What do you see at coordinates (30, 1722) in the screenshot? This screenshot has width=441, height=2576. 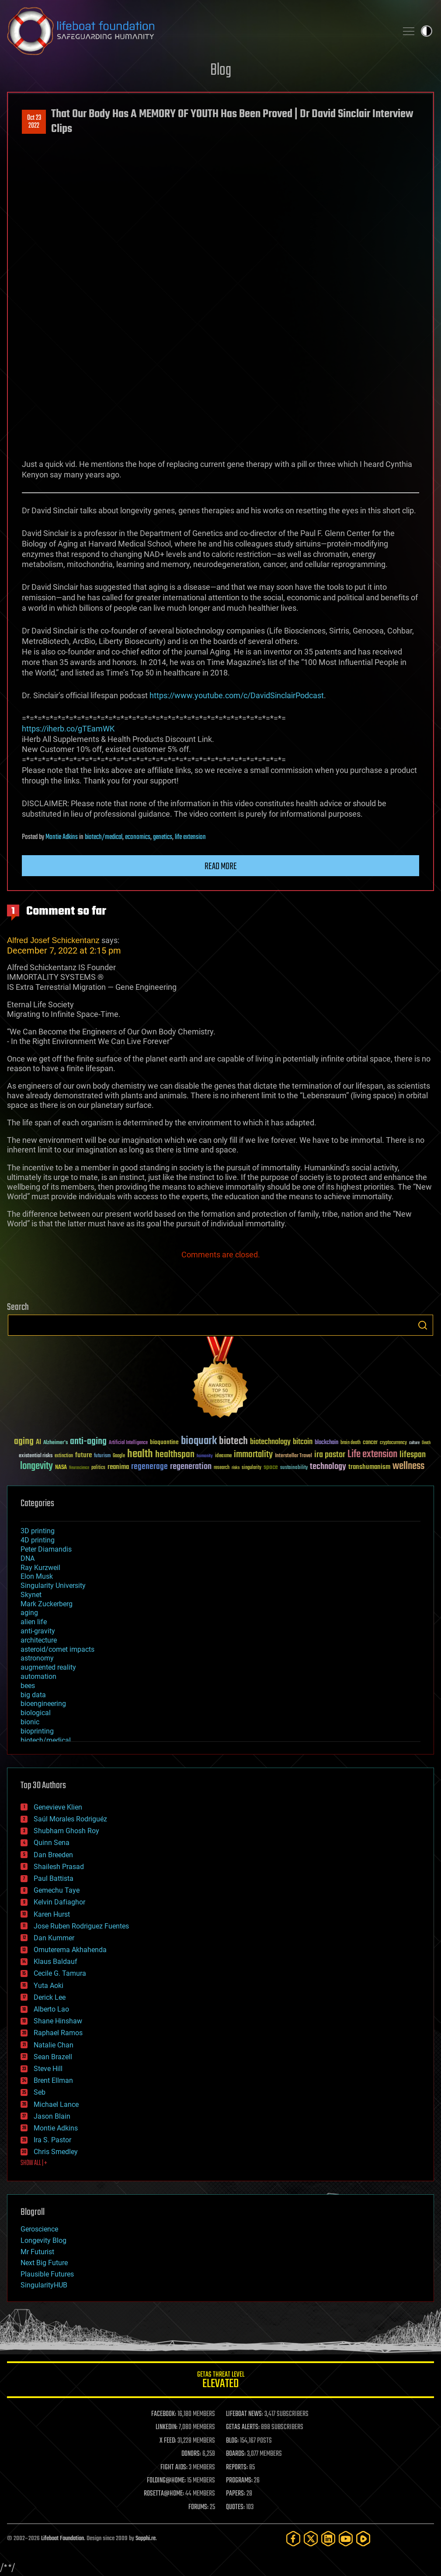 I see `bionic` at bounding box center [30, 1722].